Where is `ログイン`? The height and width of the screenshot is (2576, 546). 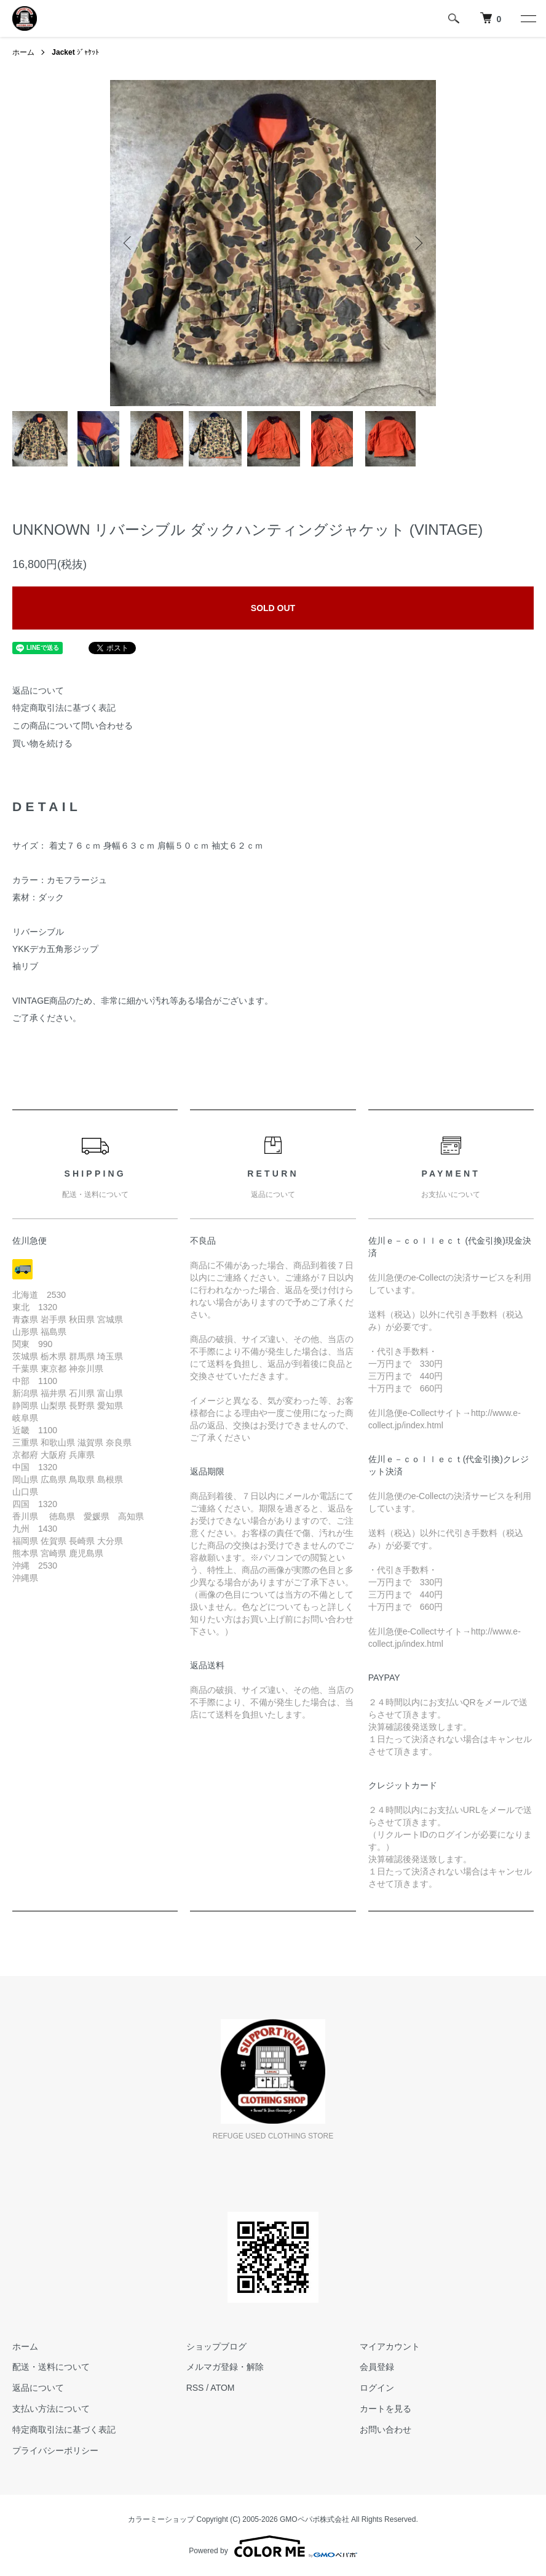
ログイン is located at coordinates (377, 2388).